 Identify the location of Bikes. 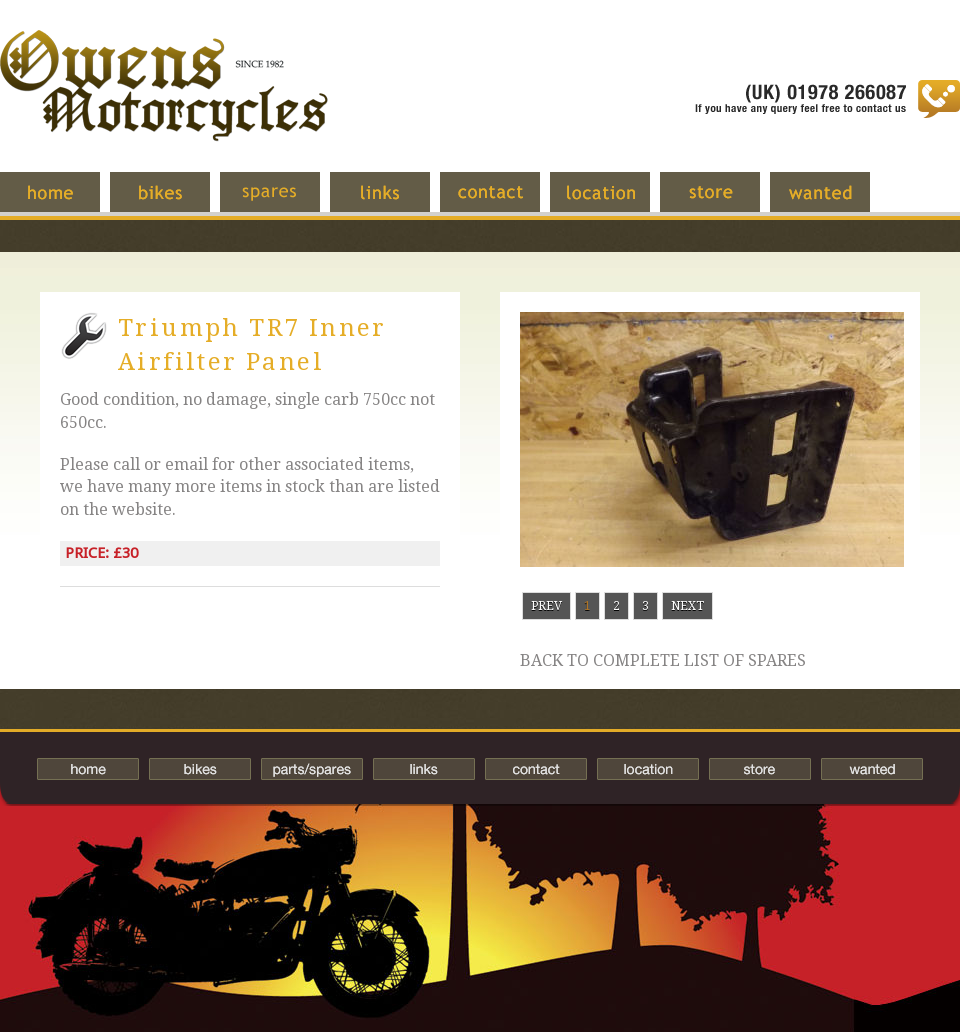
(200, 769).